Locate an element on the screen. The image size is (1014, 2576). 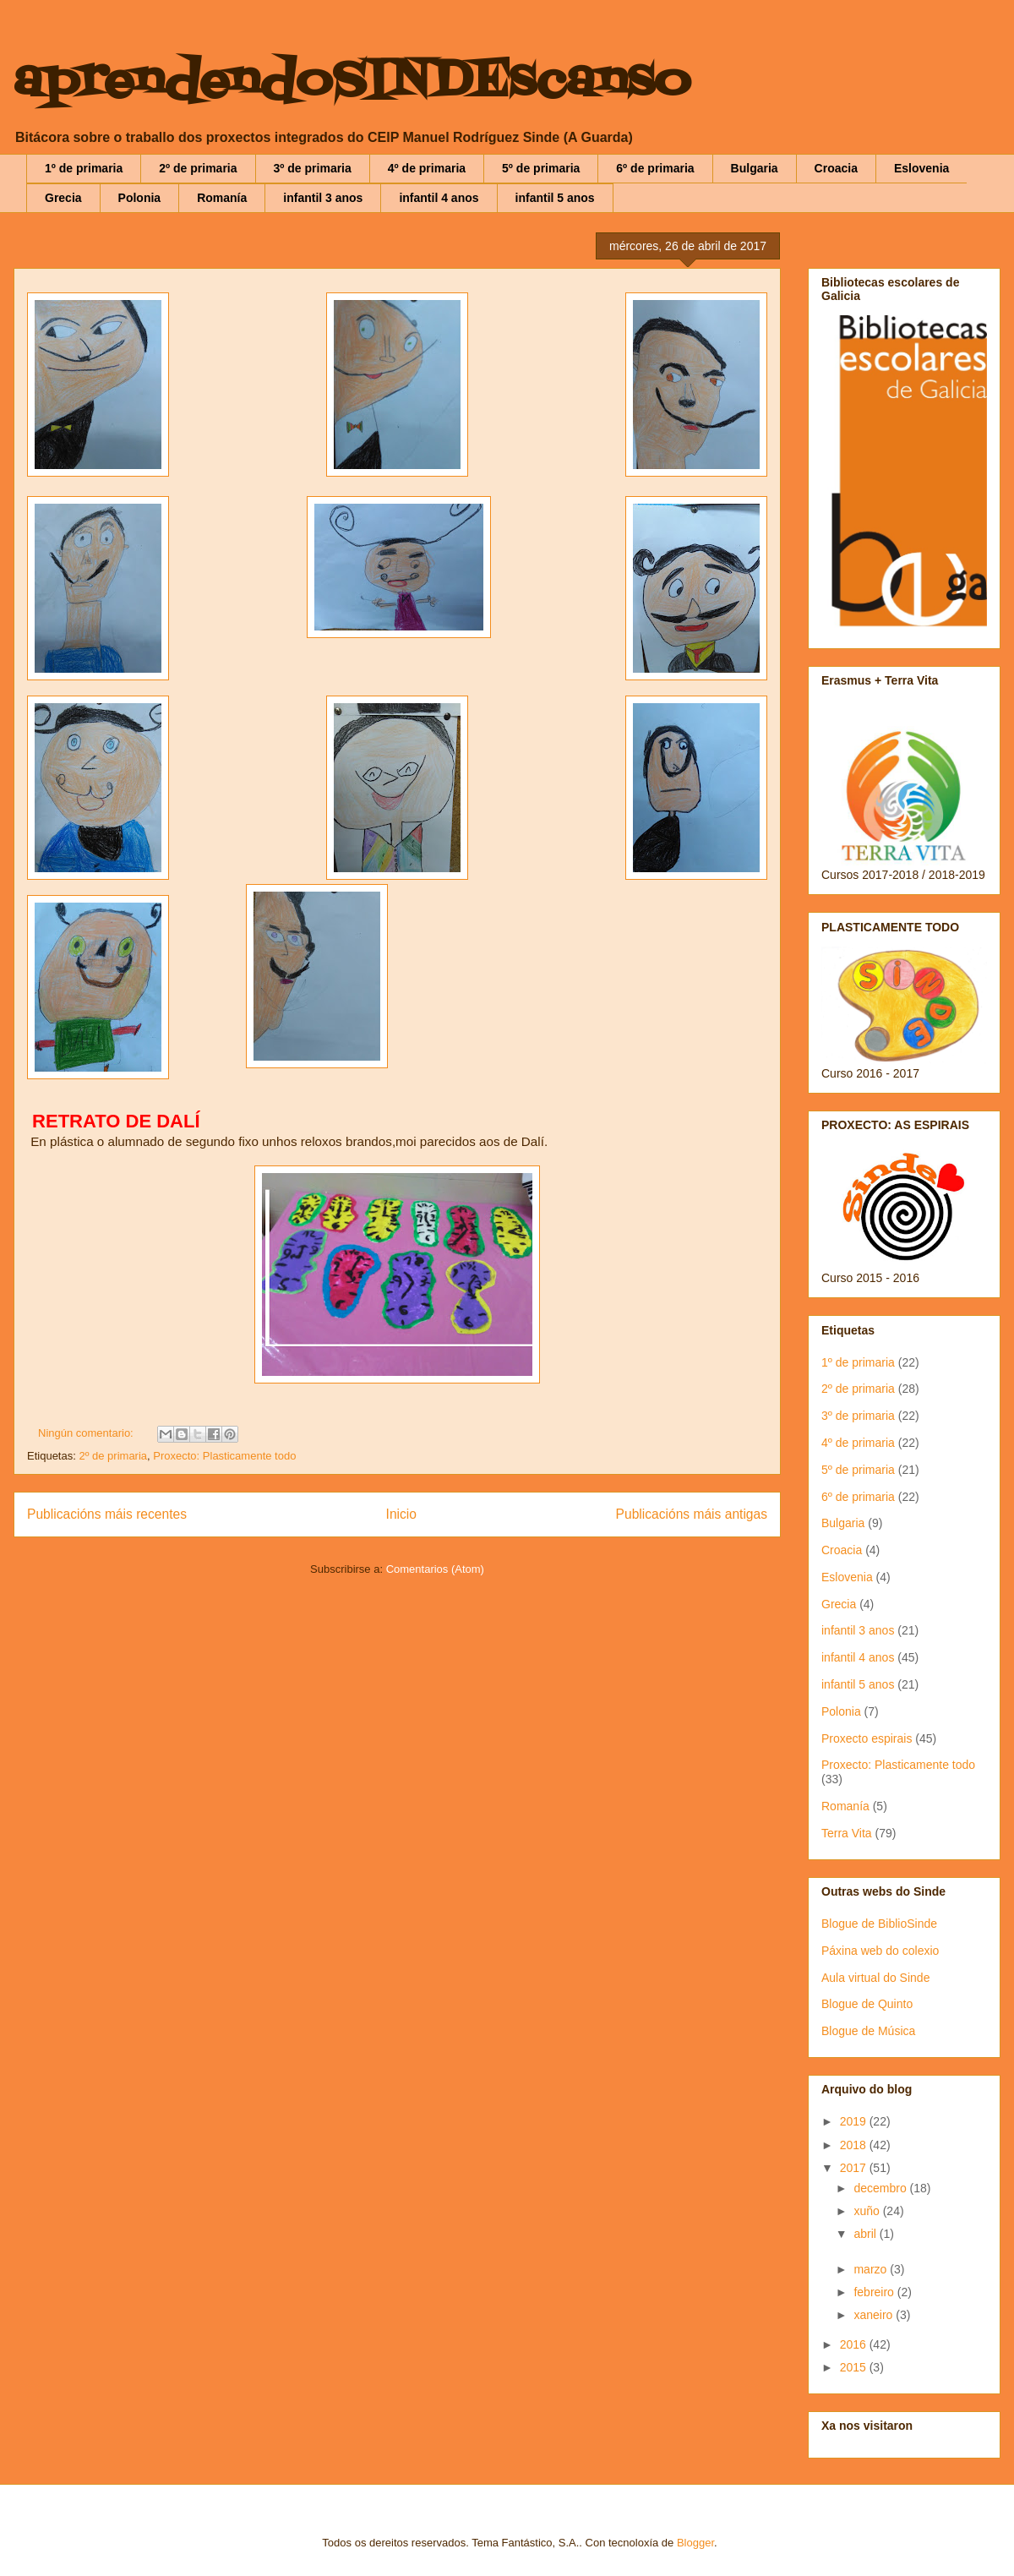
abril is located at coordinates (866, 2233).